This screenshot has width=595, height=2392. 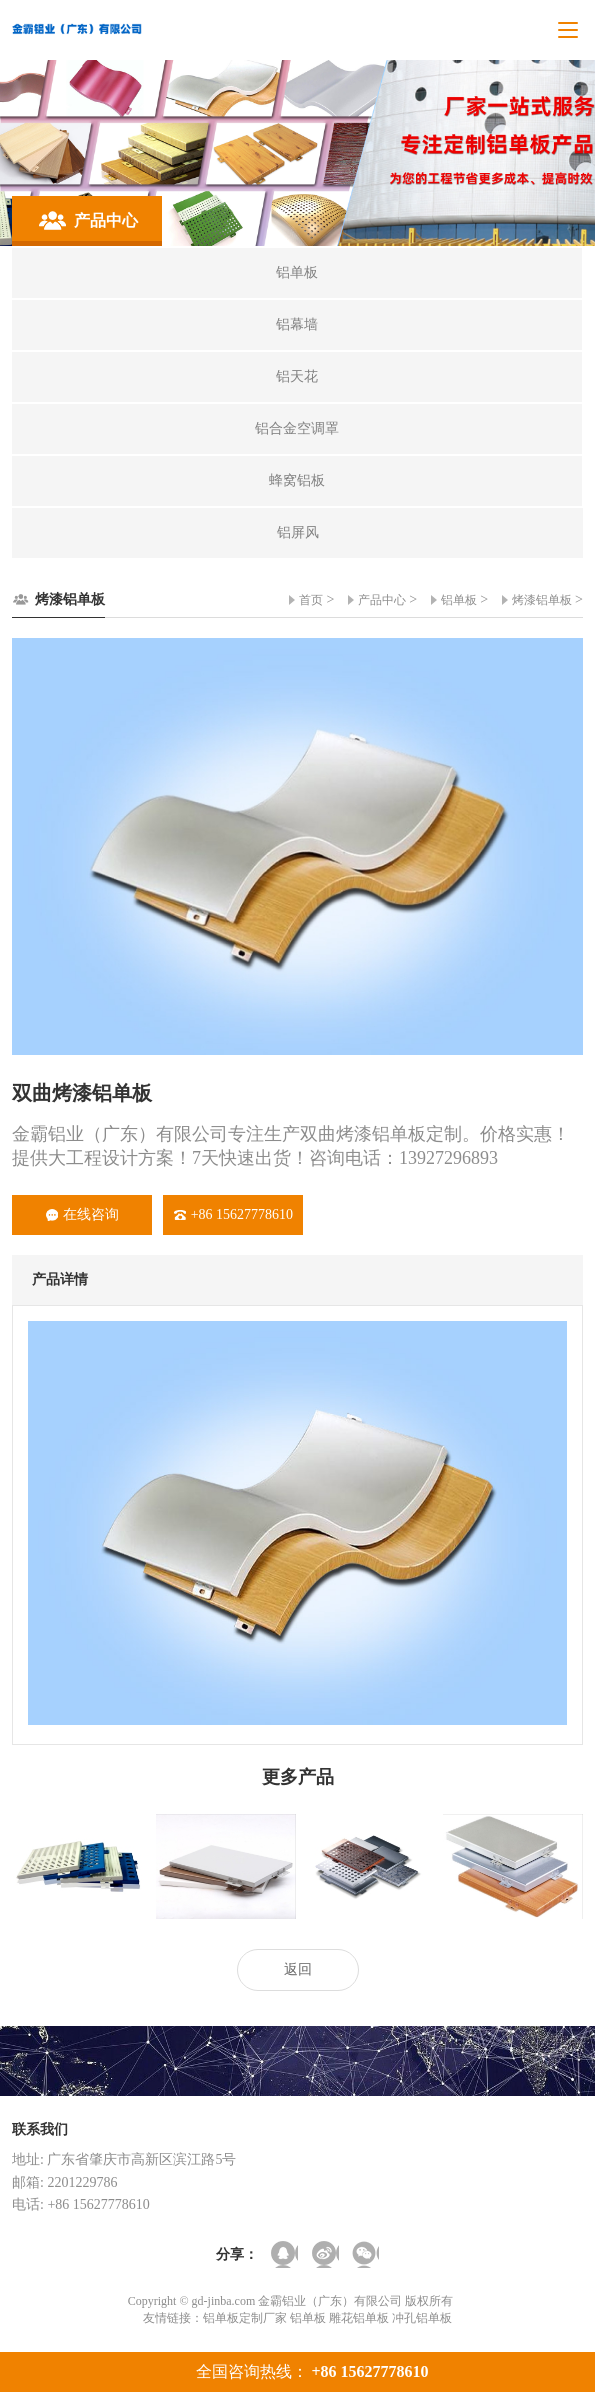 I want to click on 雕花铝单板, so click(x=359, y=2318).